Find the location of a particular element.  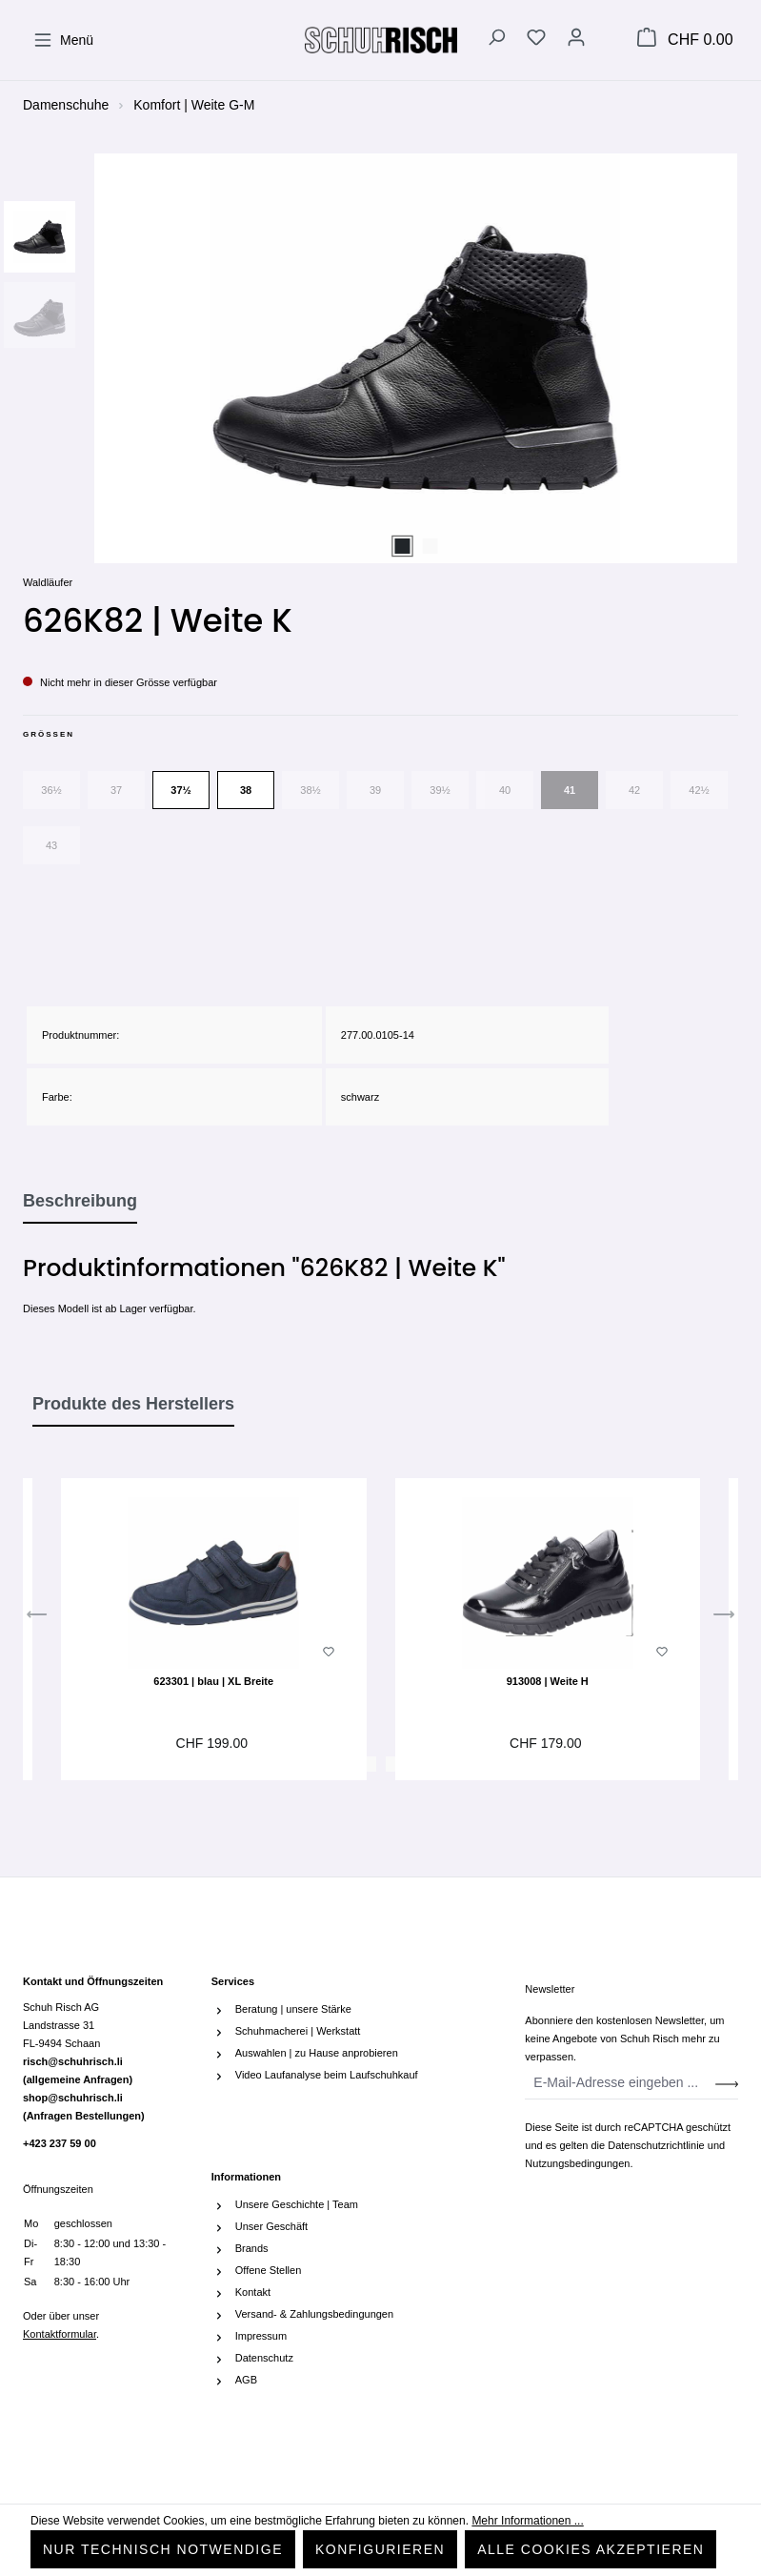

Nur technisch notwendige is located at coordinates (163, 2549).